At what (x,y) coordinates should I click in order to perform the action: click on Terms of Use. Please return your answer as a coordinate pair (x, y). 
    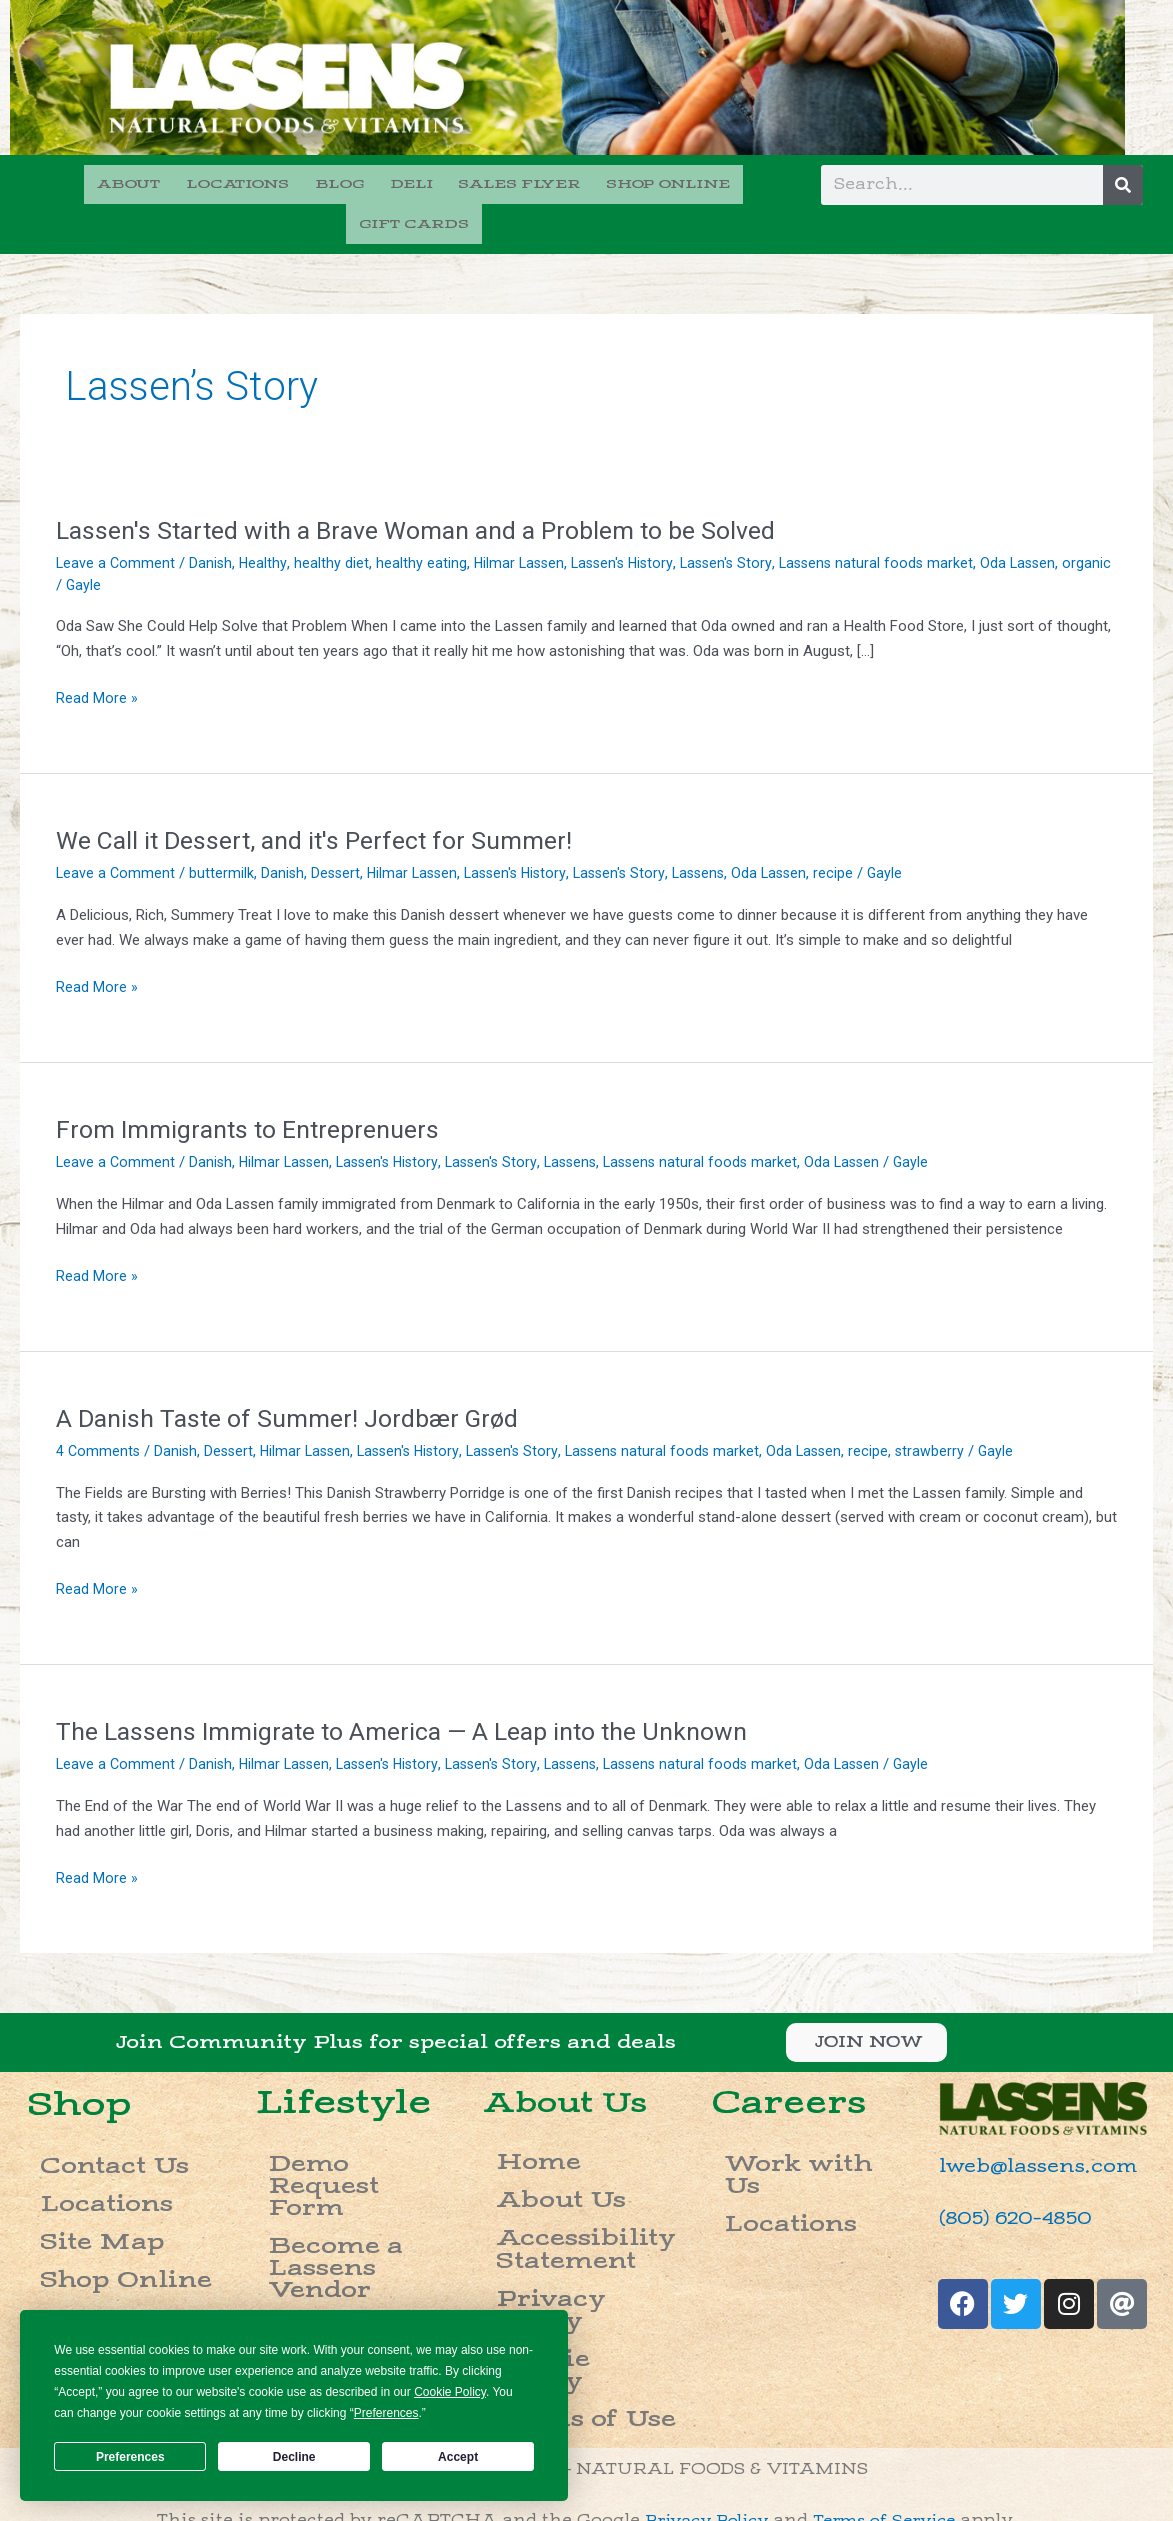
    Looking at the image, I should click on (550, 2256).